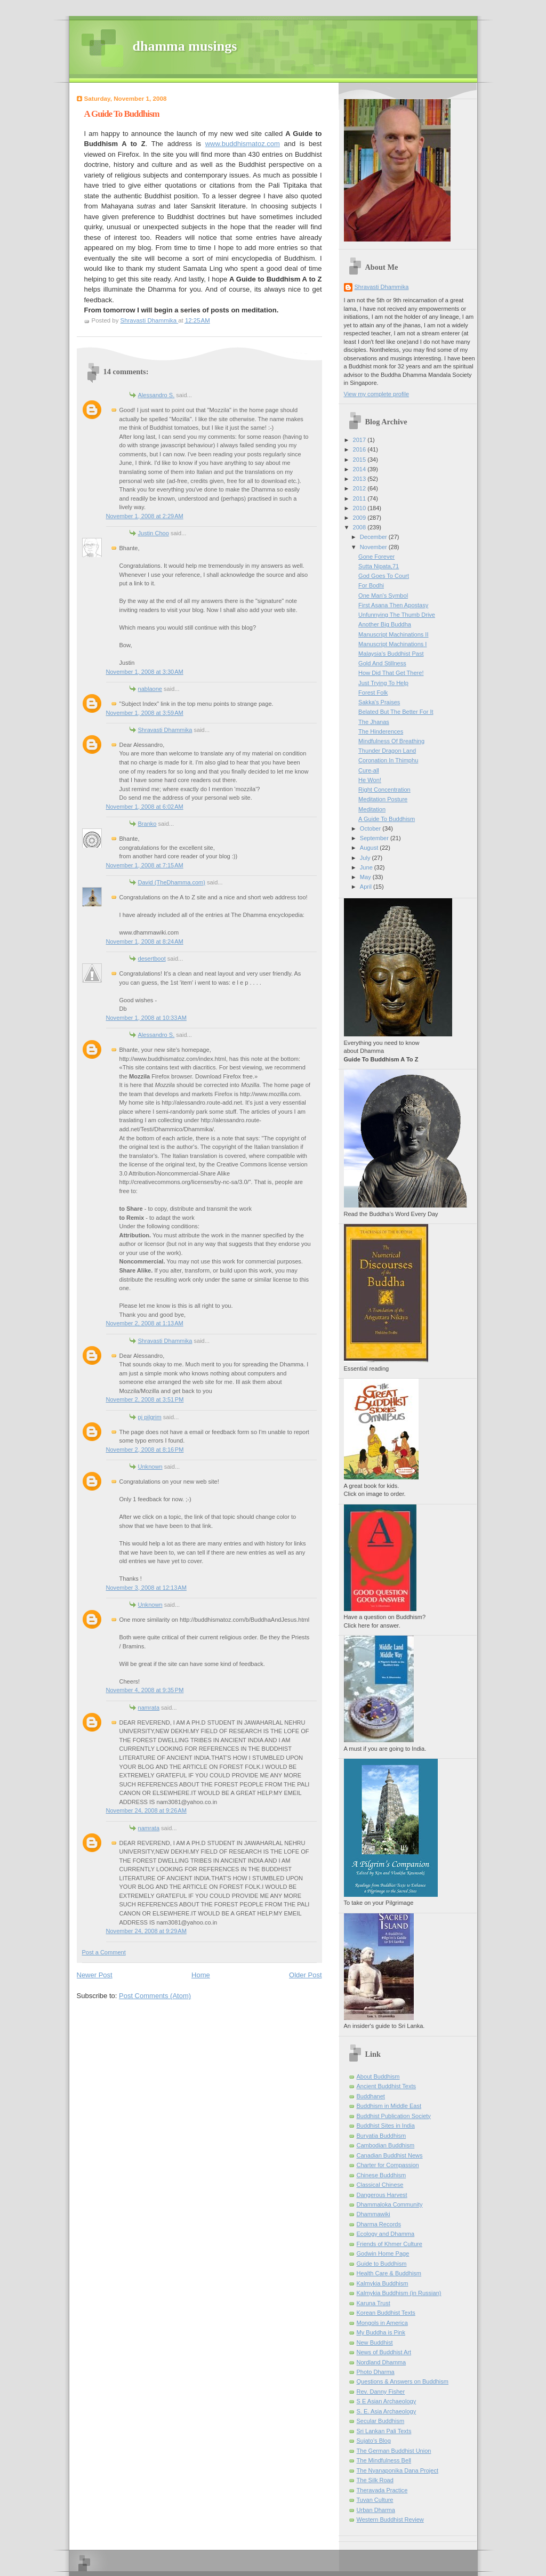 Image resolution: width=546 pixels, height=2576 pixels. I want to click on Meditation, so click(372, 809).